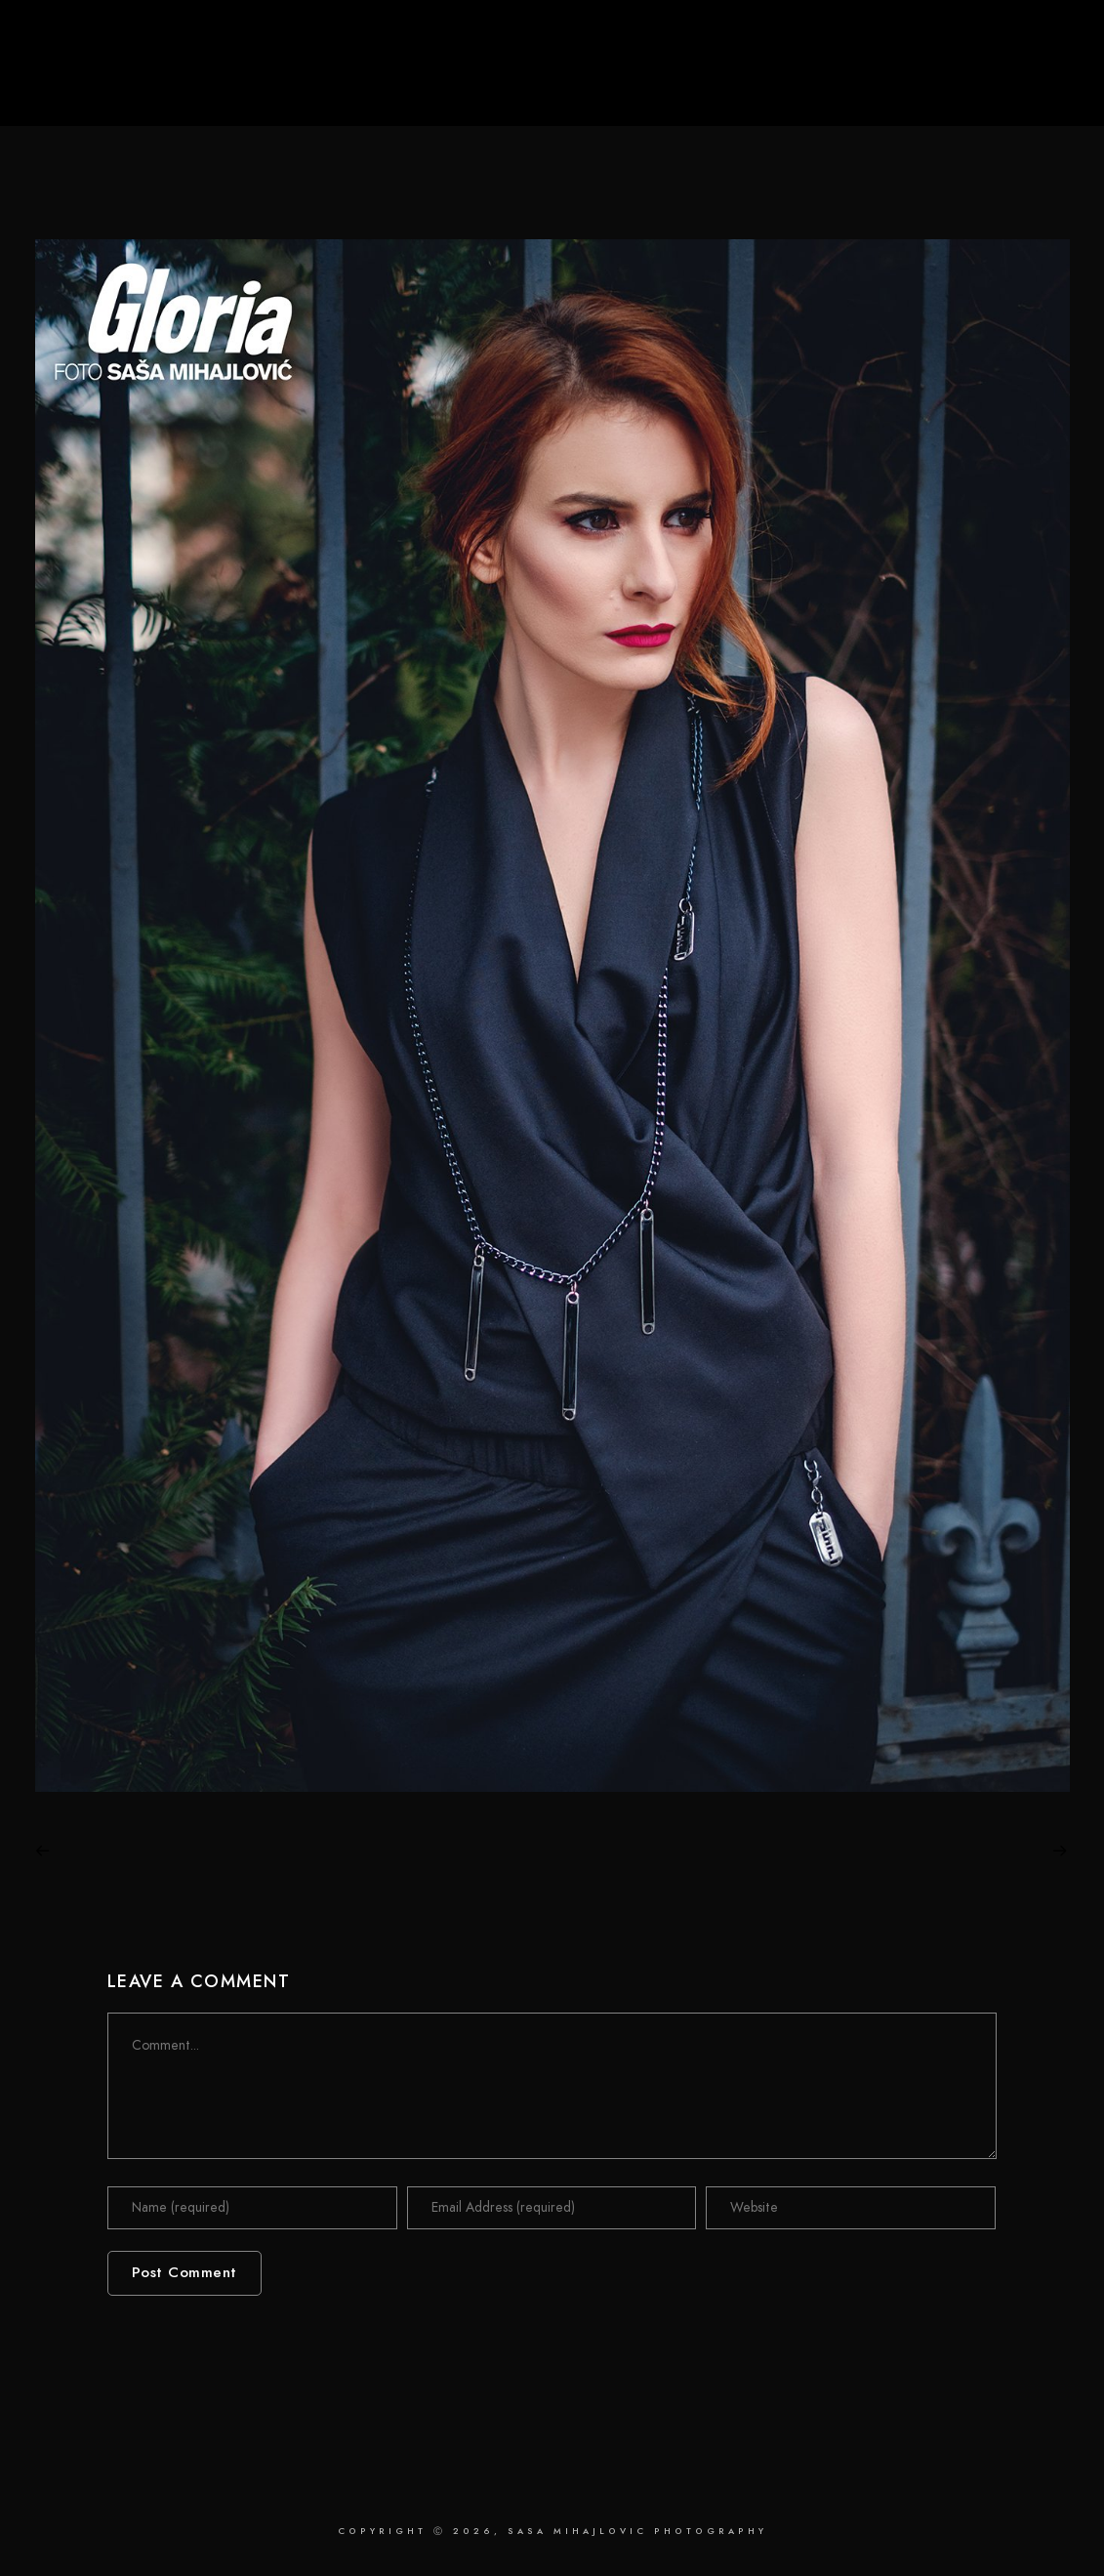 This screenshot has height=2576, width=1104. What do you see at coordinates (997, 40) in the screenshot?
I see `[Instagram]` at bounding box center [997, 40].